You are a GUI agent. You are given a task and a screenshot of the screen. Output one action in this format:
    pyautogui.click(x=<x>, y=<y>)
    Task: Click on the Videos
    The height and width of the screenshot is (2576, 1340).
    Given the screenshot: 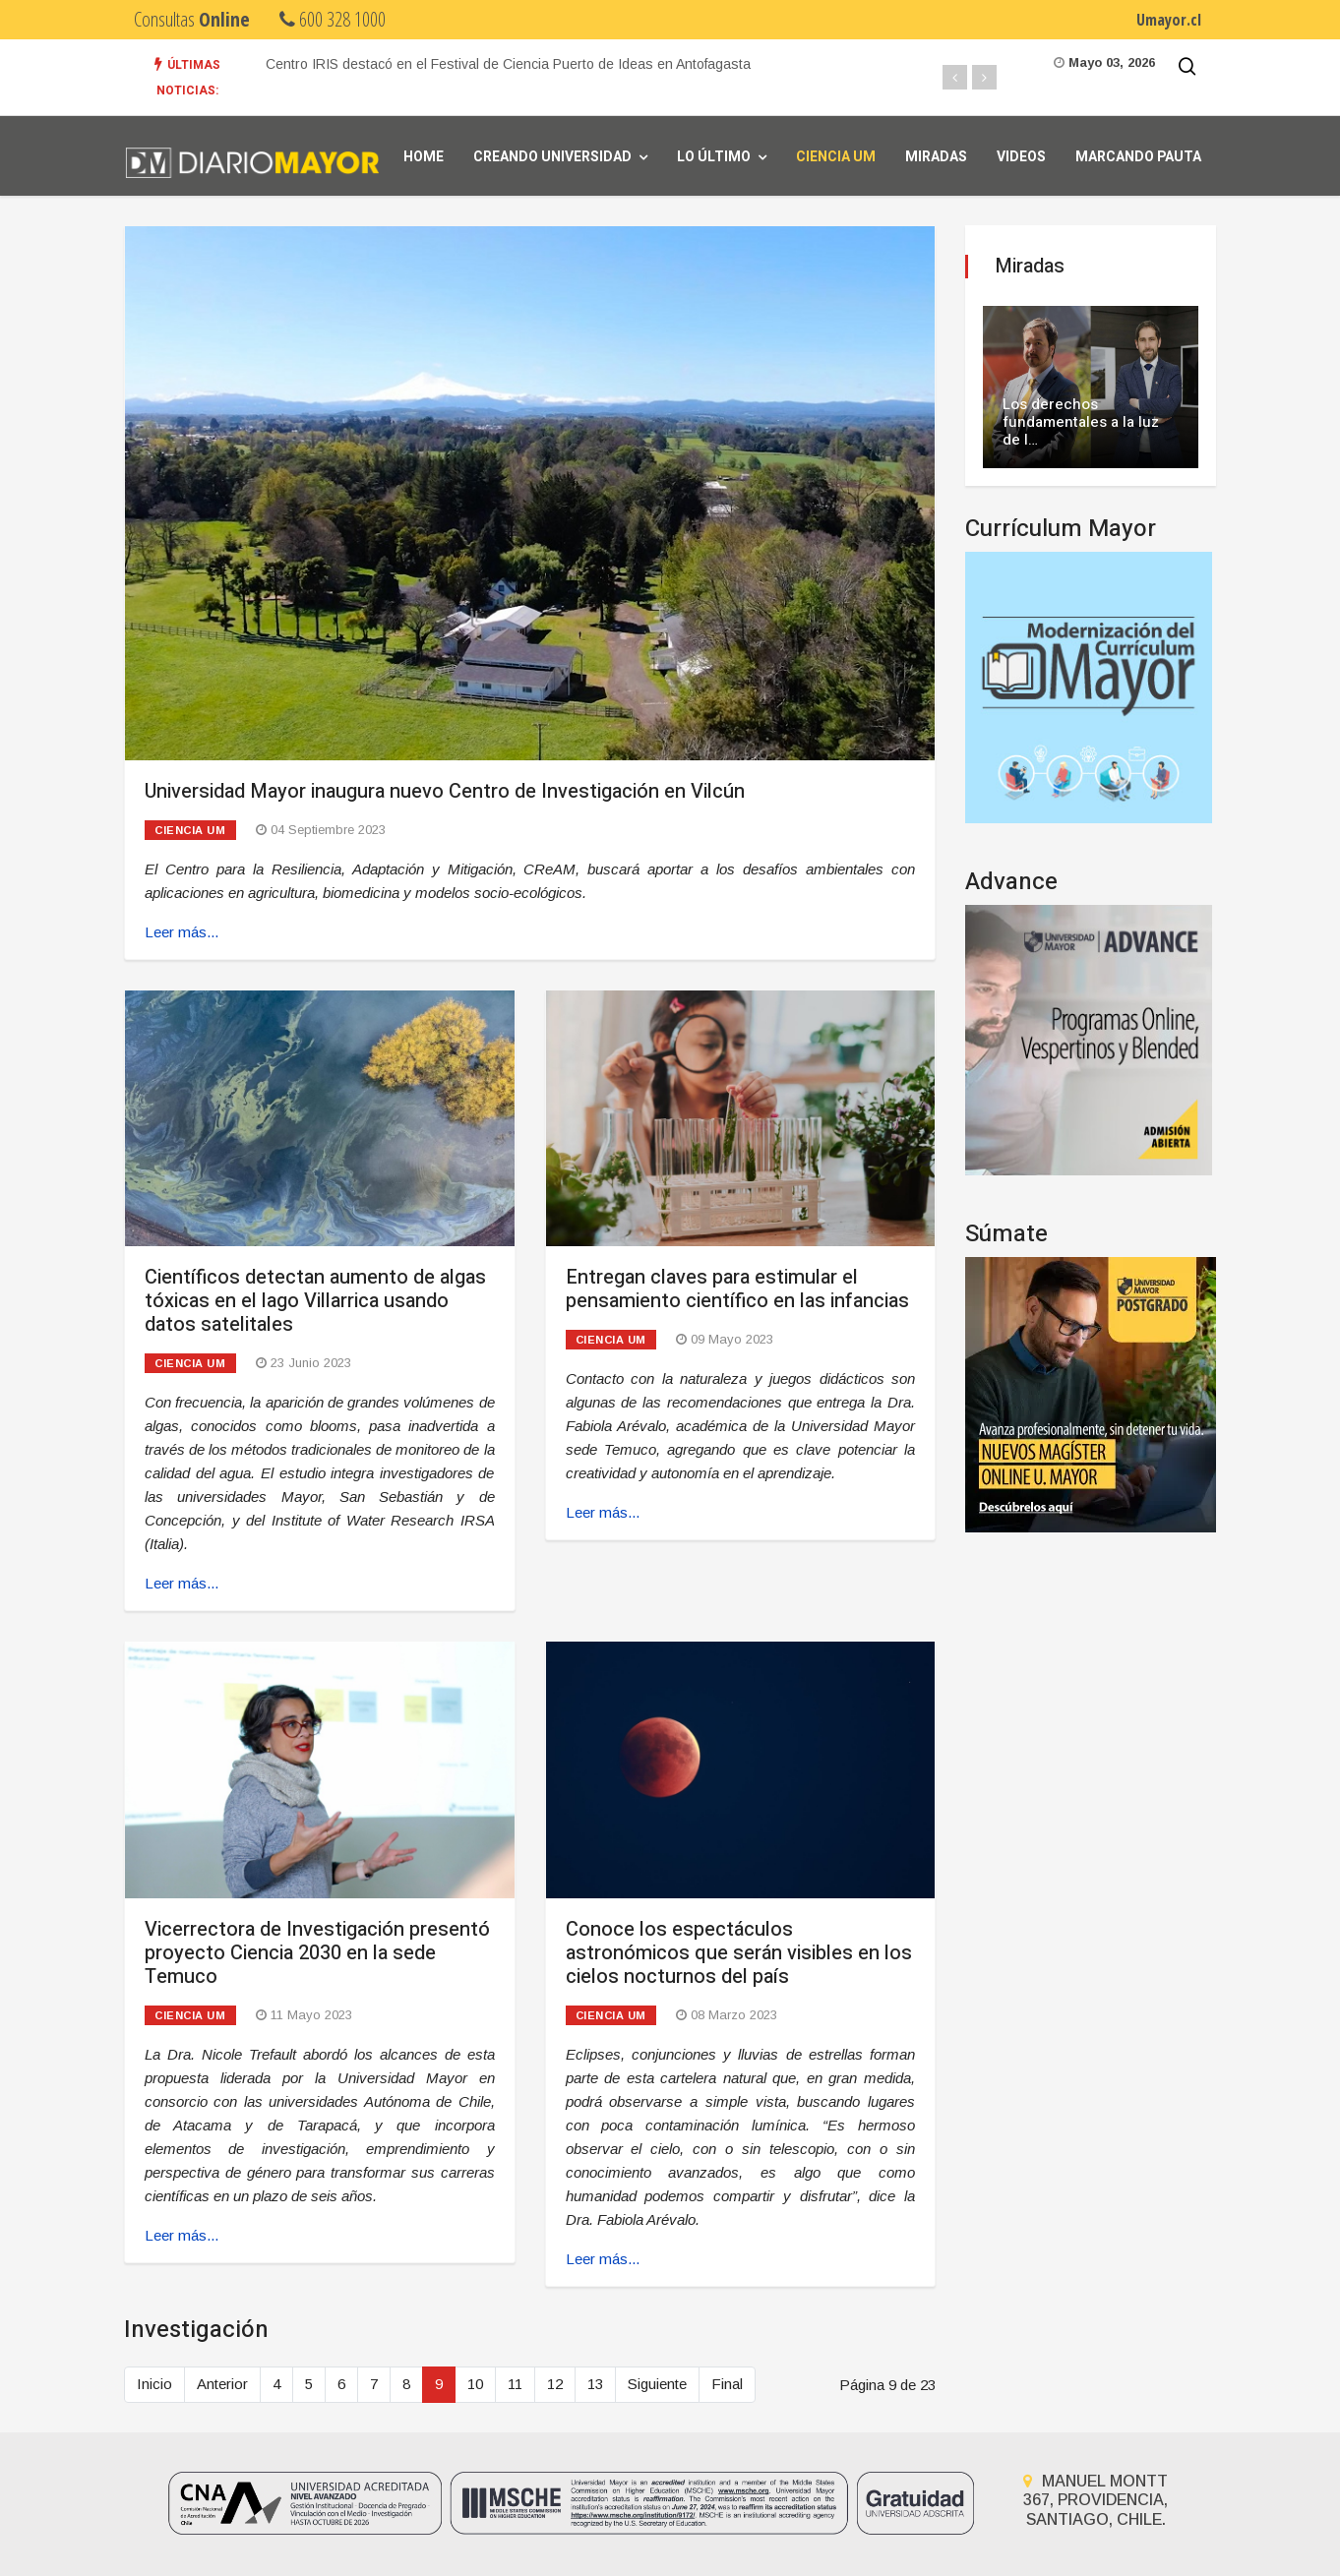 What is the action you would take?
    pyautogui.click(x=1021, y=157)
    